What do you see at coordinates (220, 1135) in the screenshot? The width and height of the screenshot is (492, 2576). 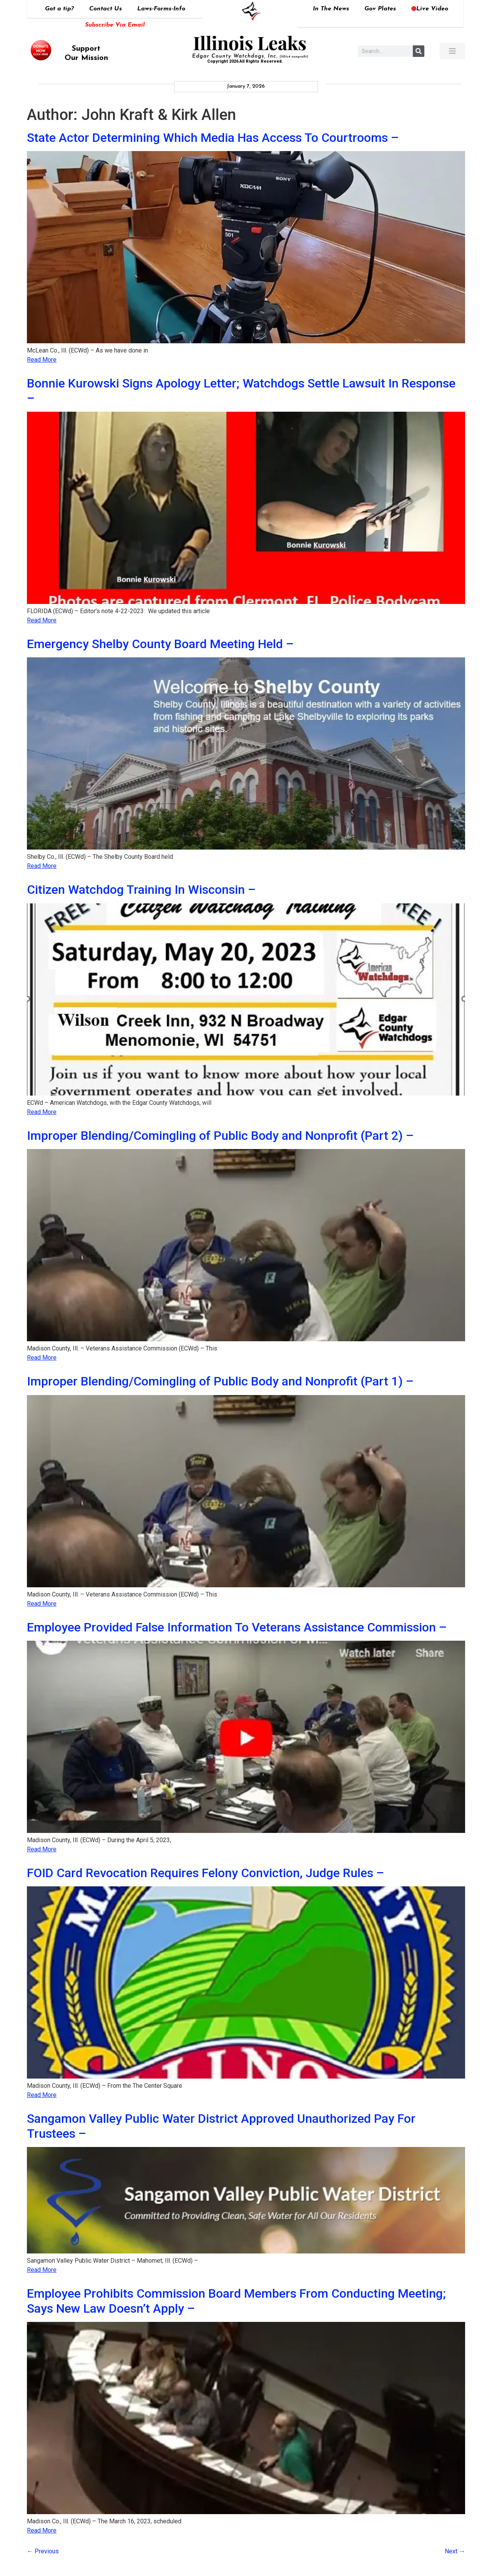 I see `Improper Blending/Comingling of Public Body and Nonprofit (Part 2) –` at bounding box center [220, 1135].